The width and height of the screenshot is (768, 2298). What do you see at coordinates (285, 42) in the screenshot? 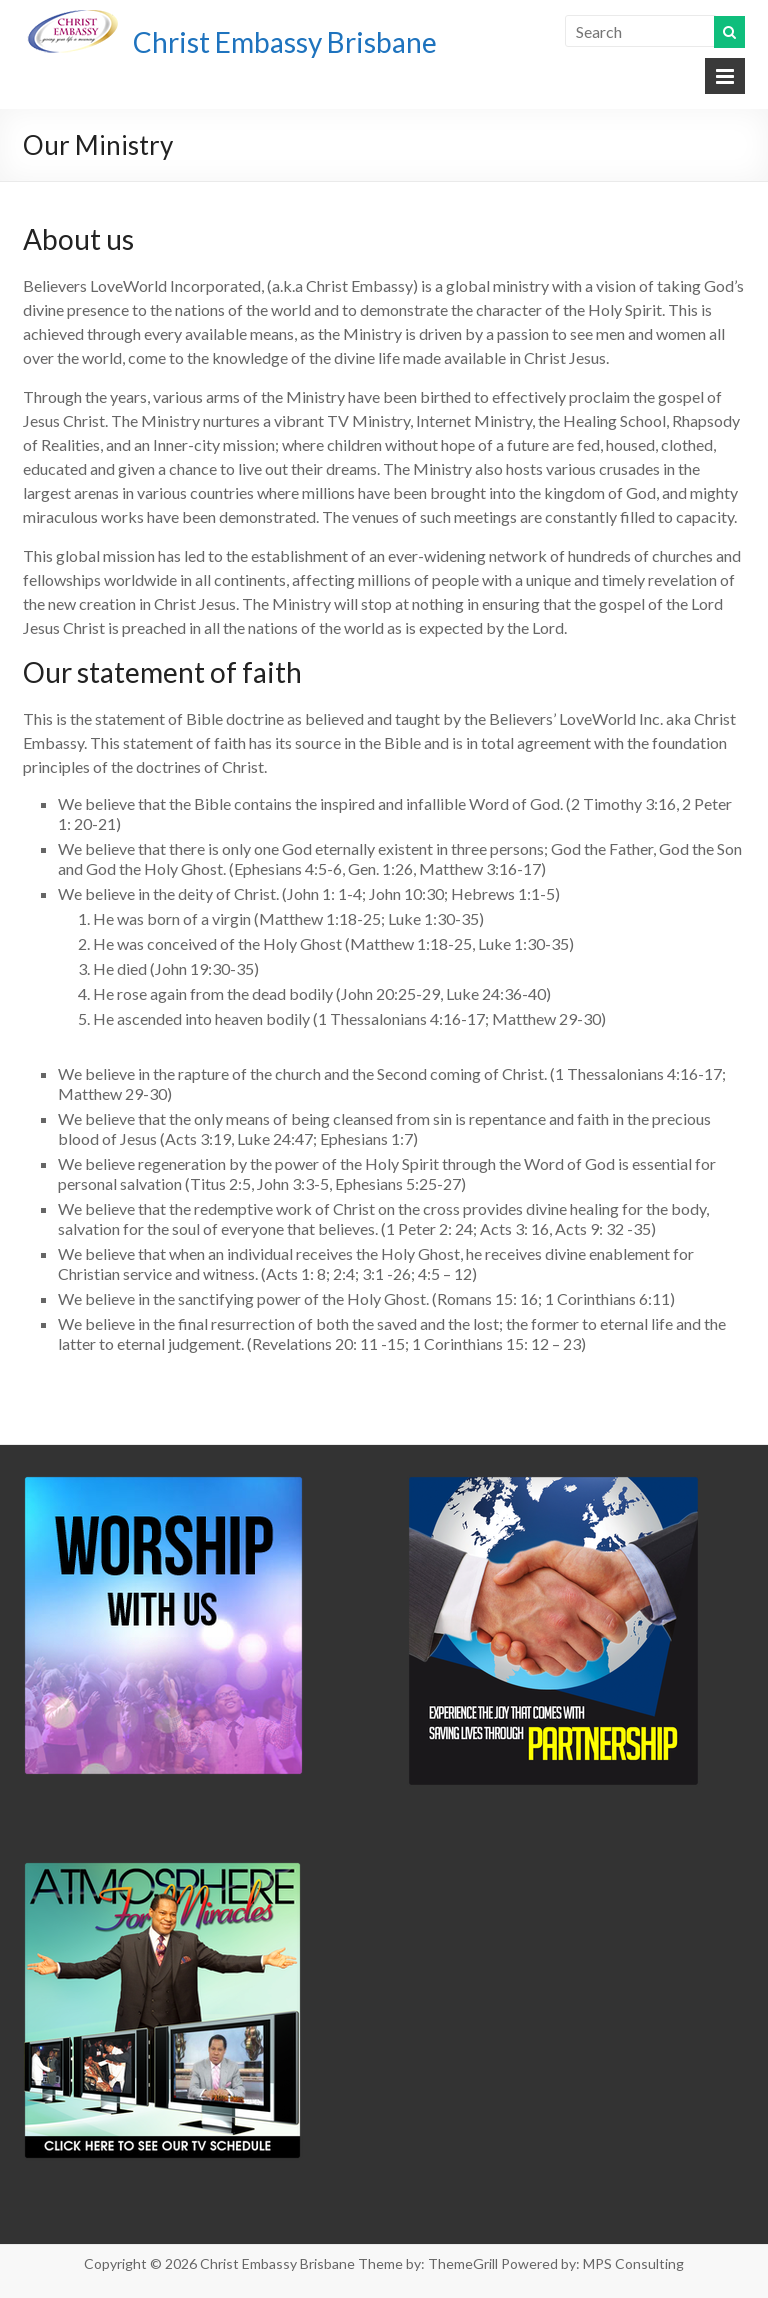
I see `Christ Embassy Brisbane` at bounding box center [285, 42].